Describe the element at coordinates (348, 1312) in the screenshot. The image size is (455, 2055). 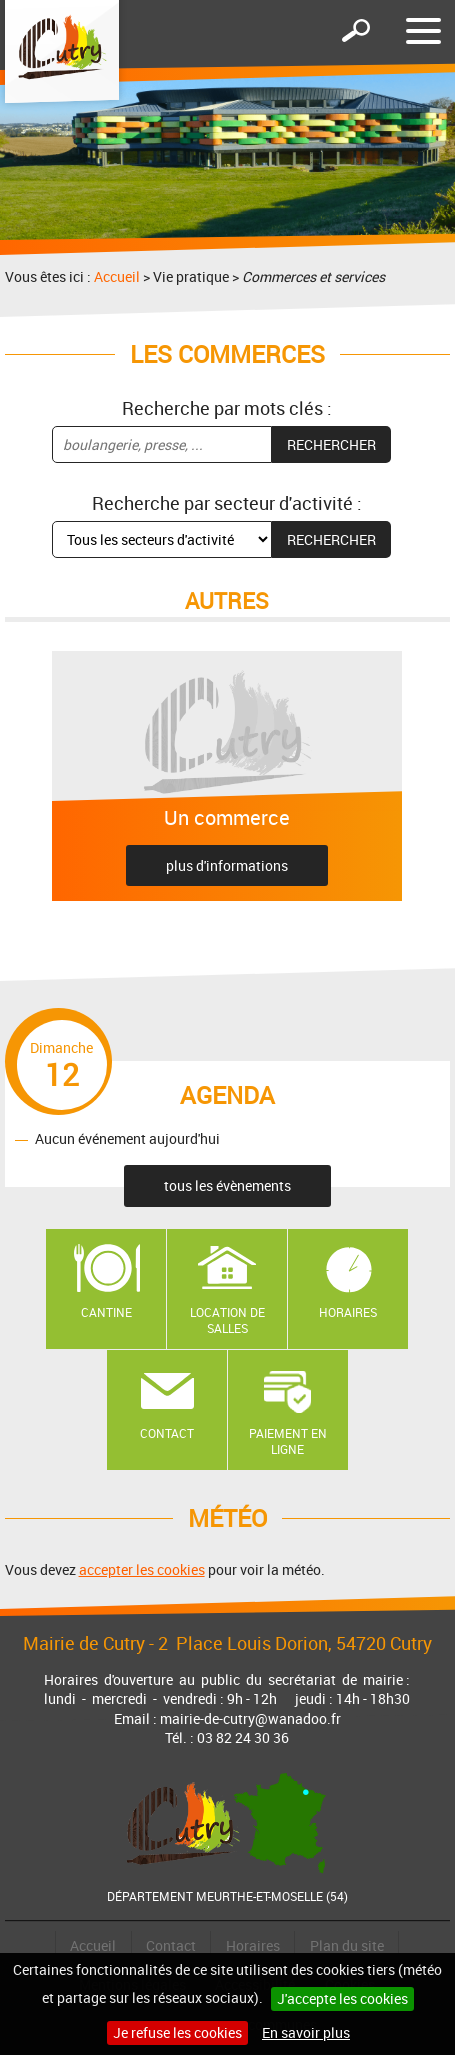
I see `Horaires` at that location.